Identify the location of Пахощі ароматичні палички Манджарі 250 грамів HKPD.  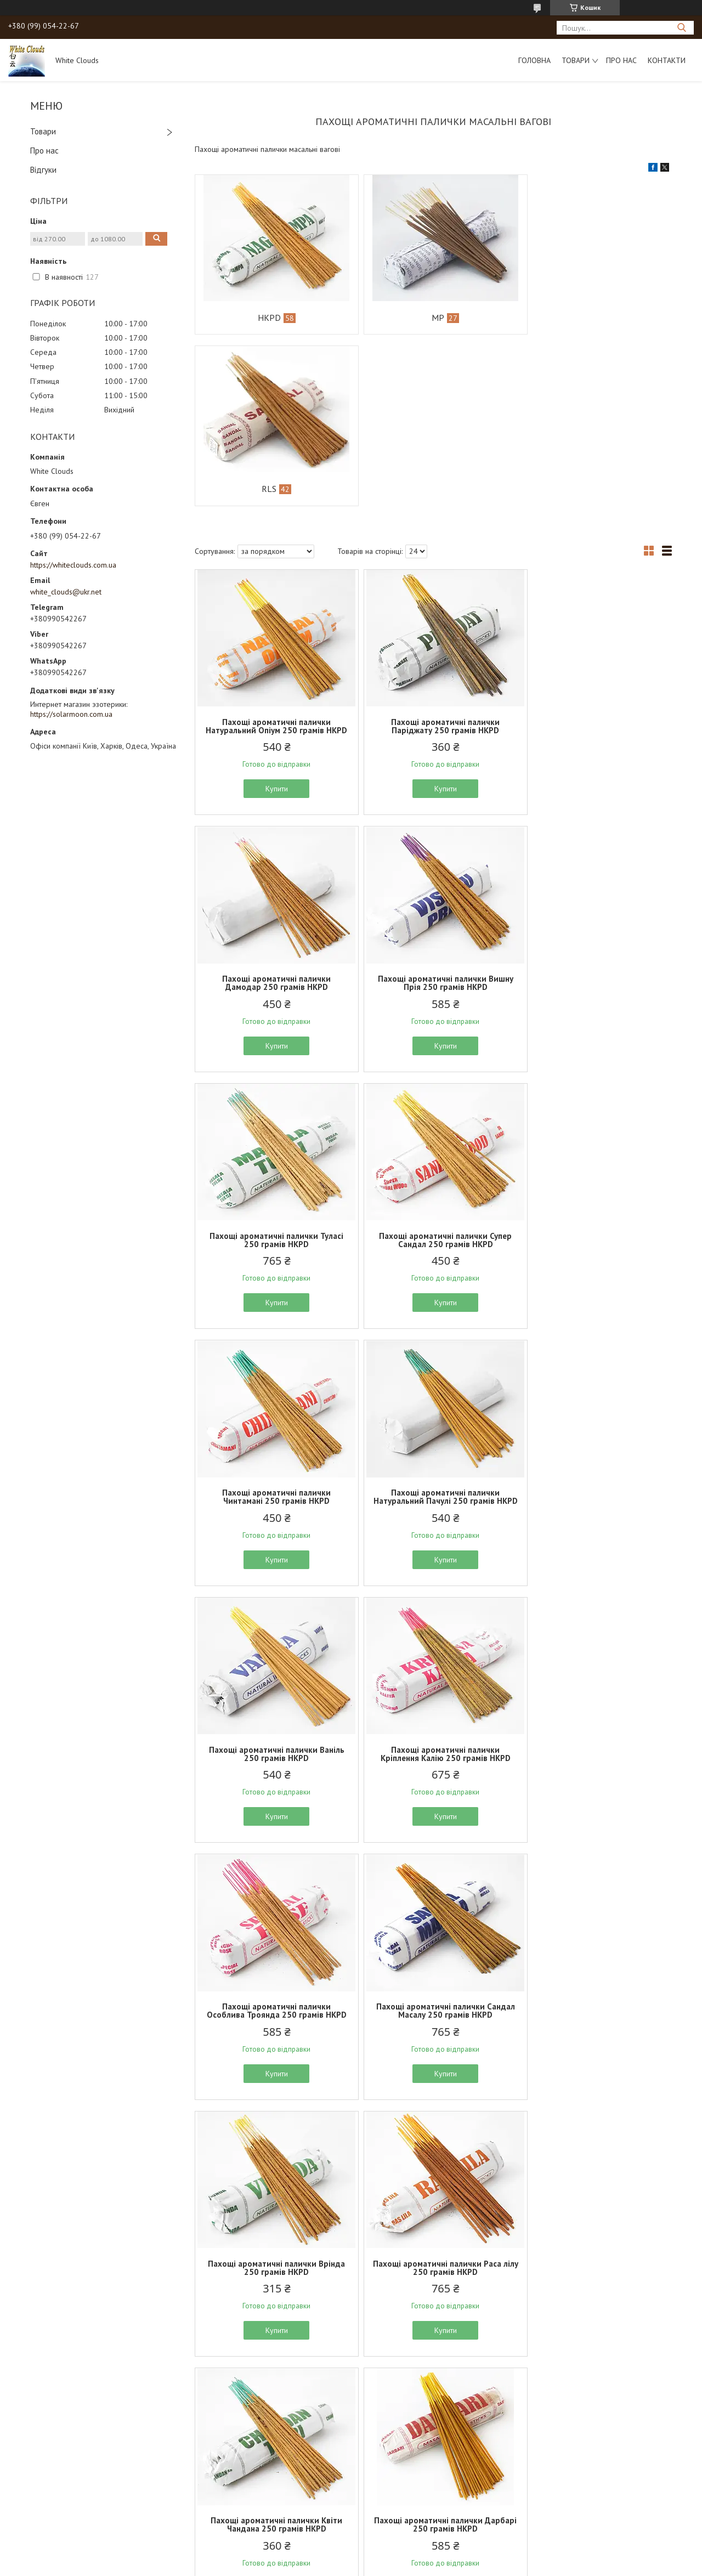
(594, 2386).